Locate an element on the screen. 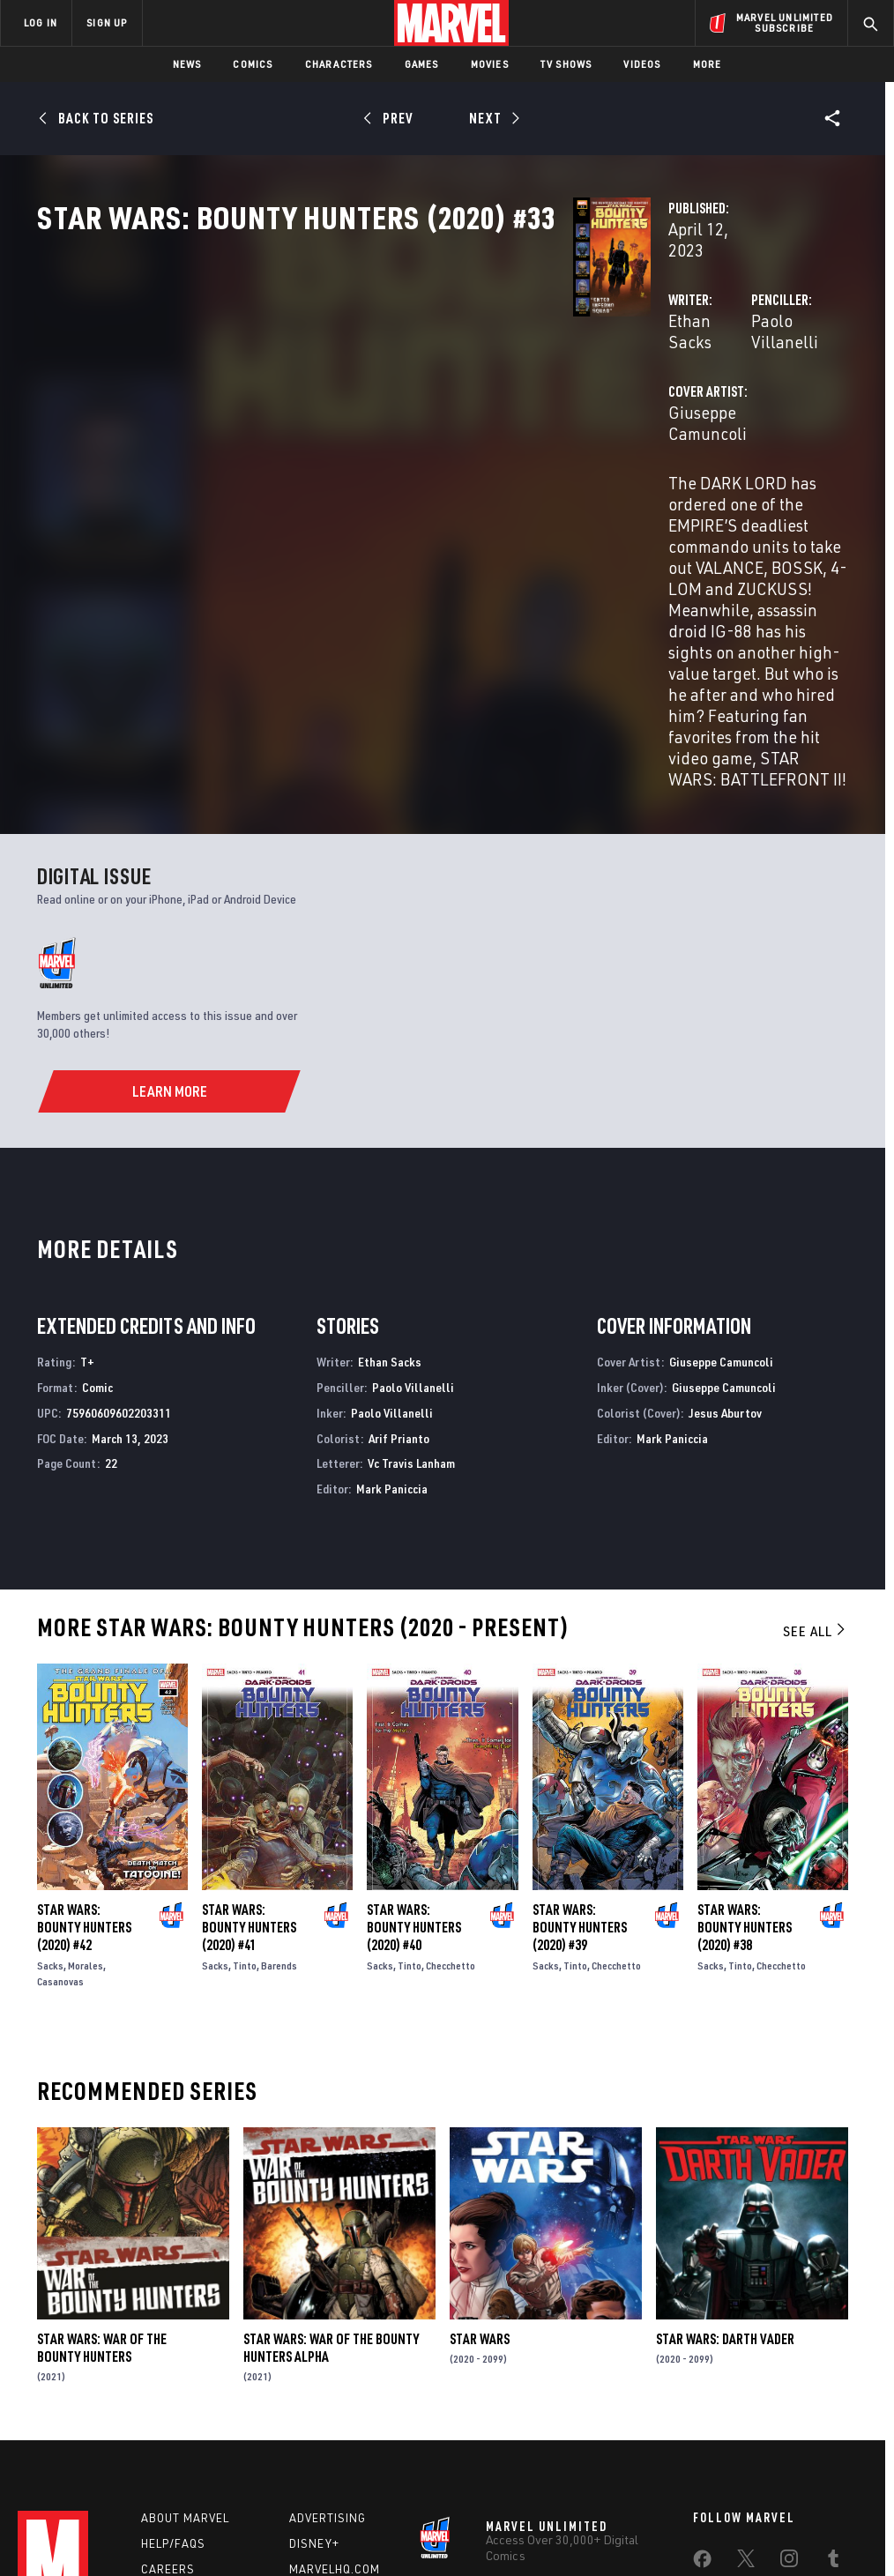 The width and height of the screenshot is (894, 2576). [share on Twitch] is located at coordinates (833, 2402).